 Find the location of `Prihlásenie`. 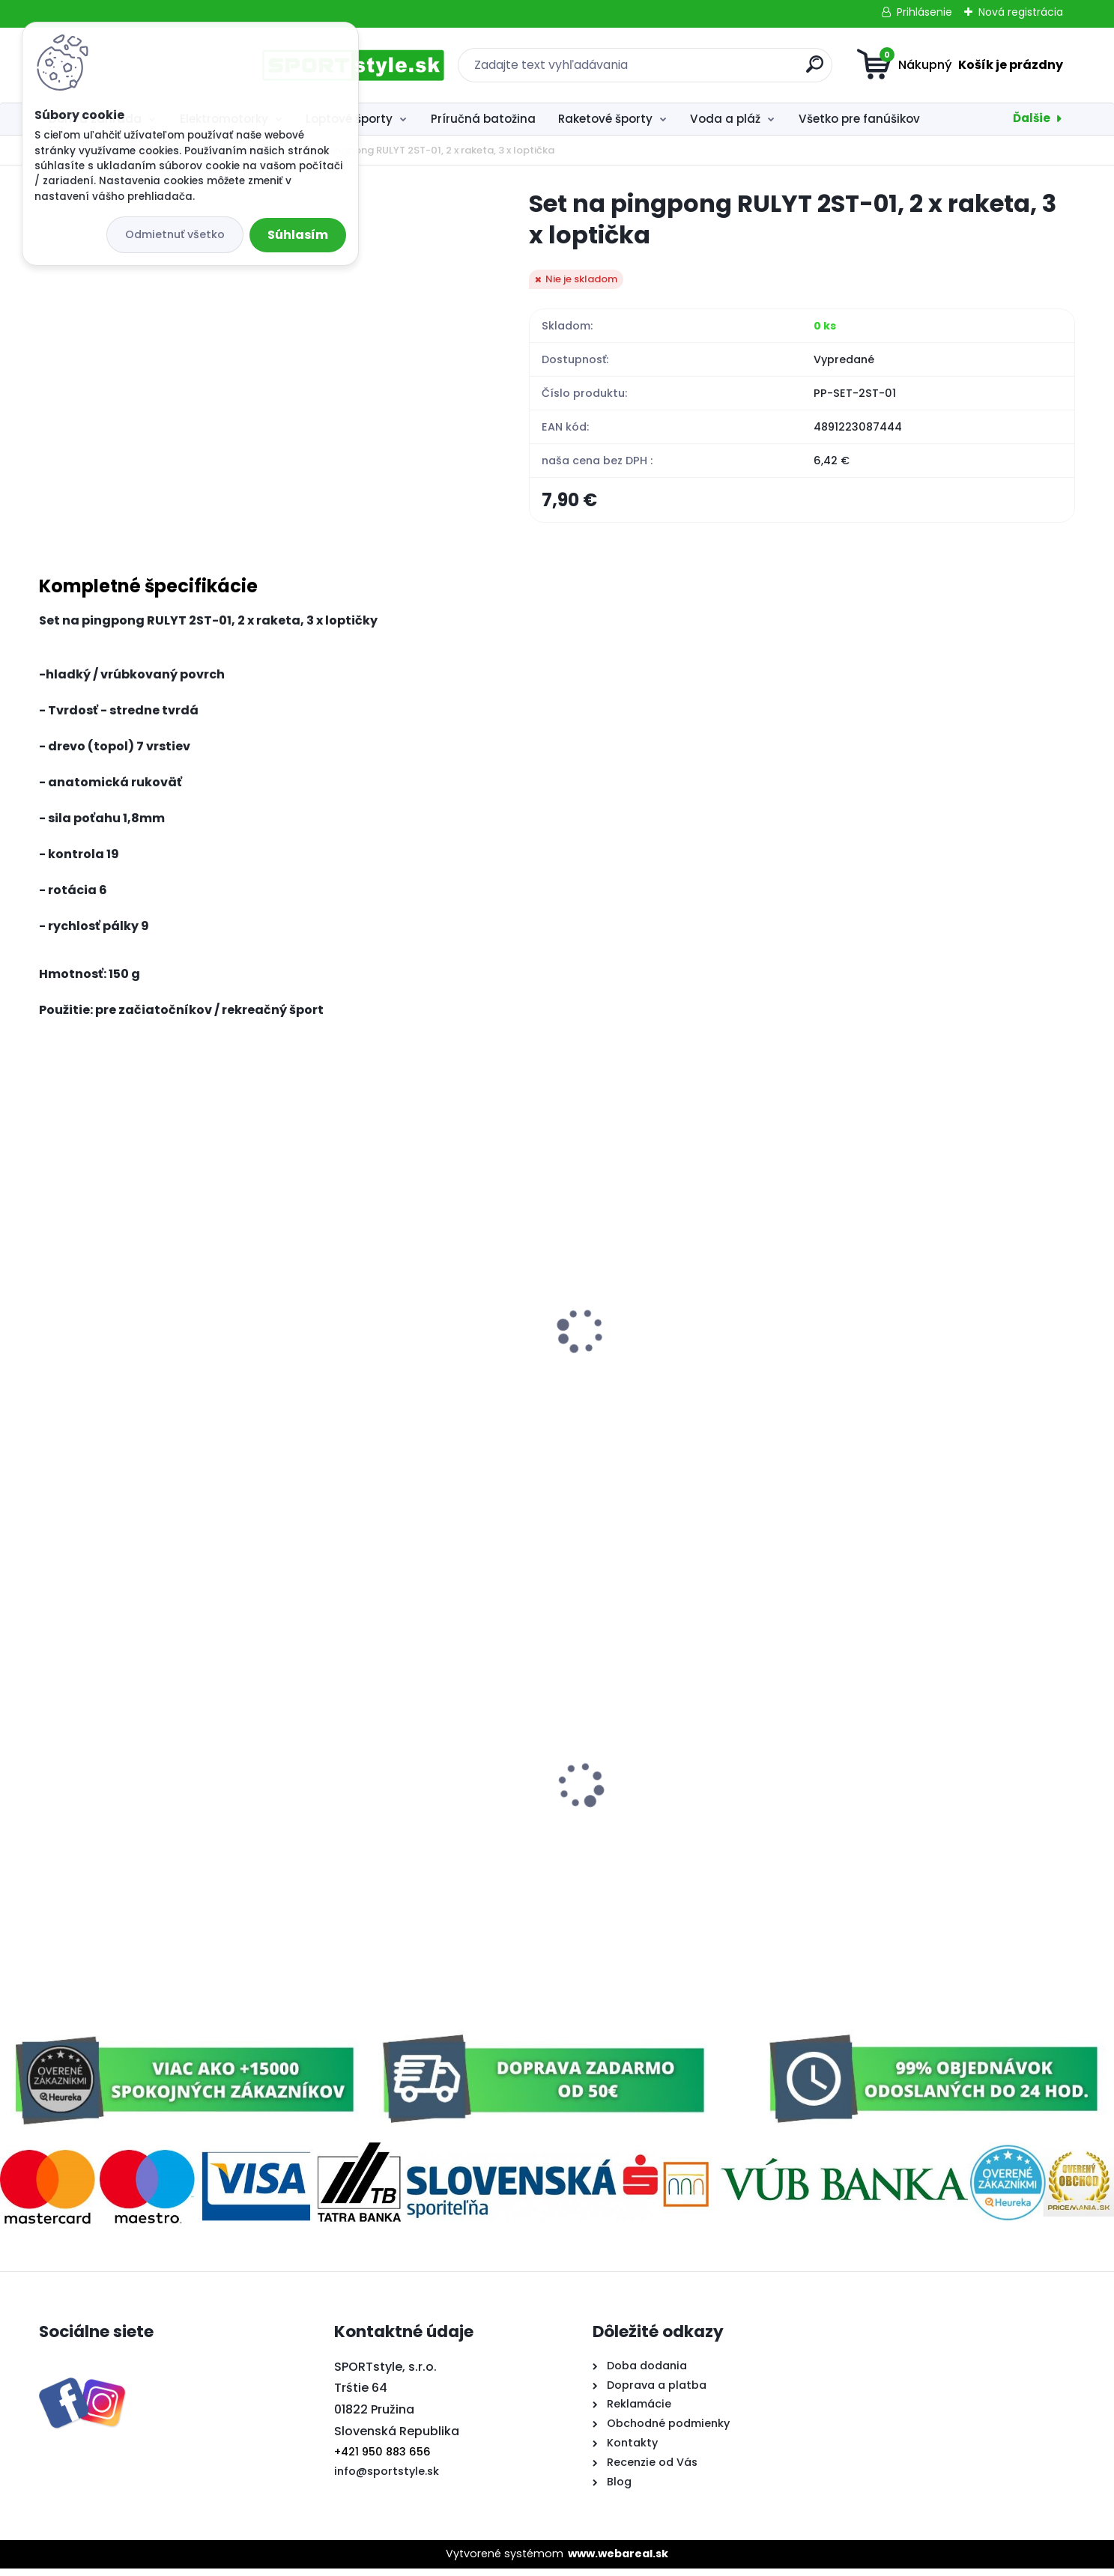

Prihlásenie is located at coordinates (924, 11).